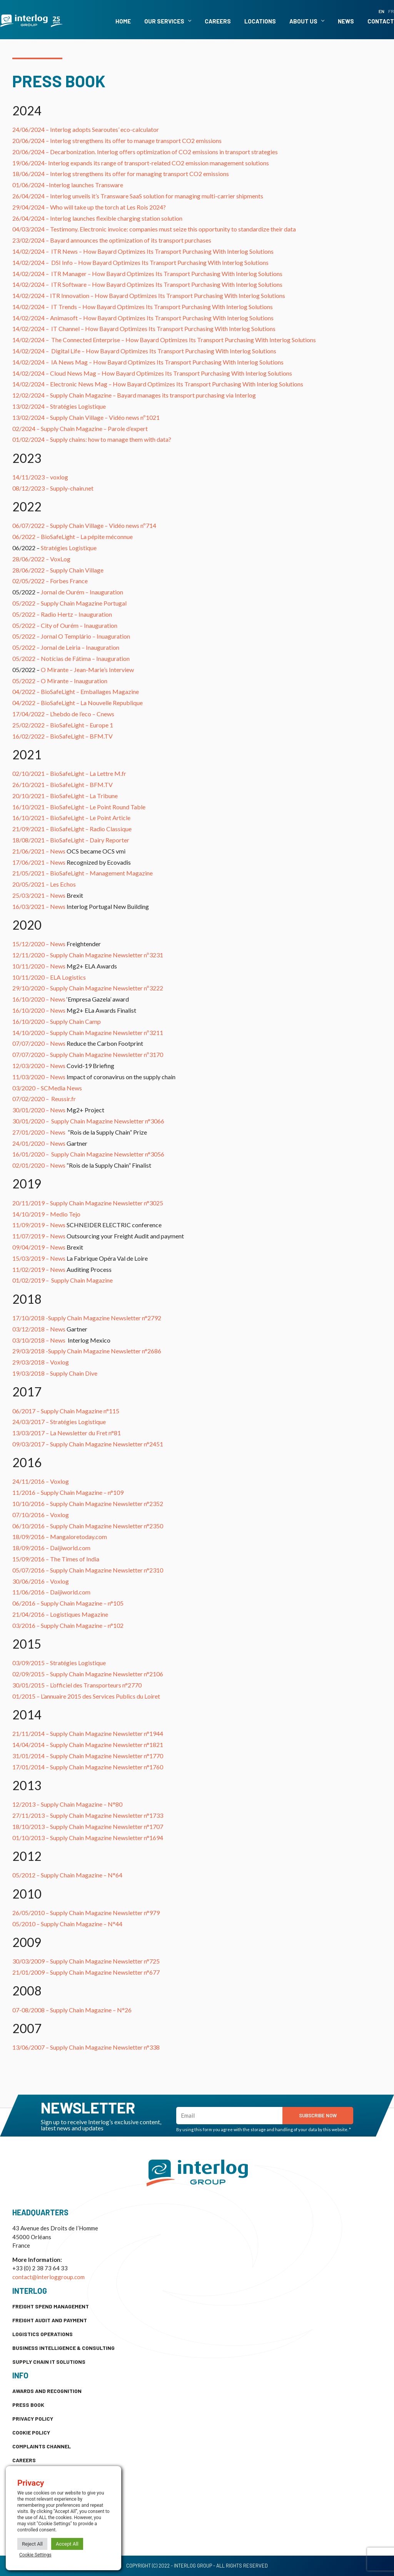  What do you see at coordinates (137, 196) in the screenshot?
I see `26/04/2024 – Interlog unveils it’s Transware SaaS solution for managing multi-carrier shipments` at bounding box center [137, 196].